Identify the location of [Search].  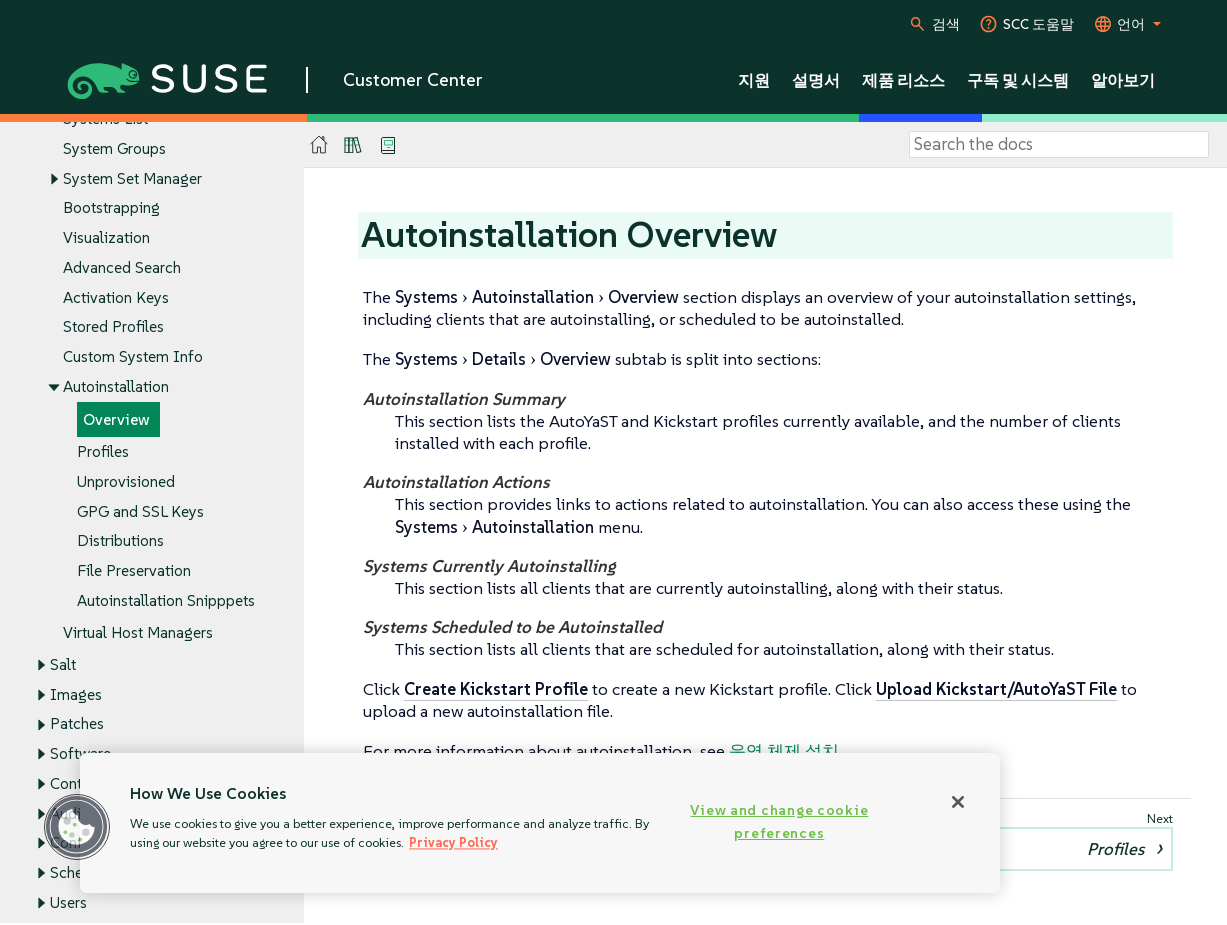
(1059, 145).